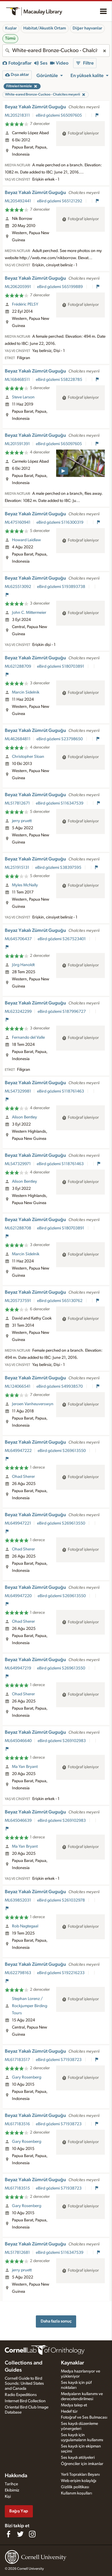  Describe the element at coordinates (78, 2481) in the screenshot. I see `Web erişim kolaylığı` at that location.